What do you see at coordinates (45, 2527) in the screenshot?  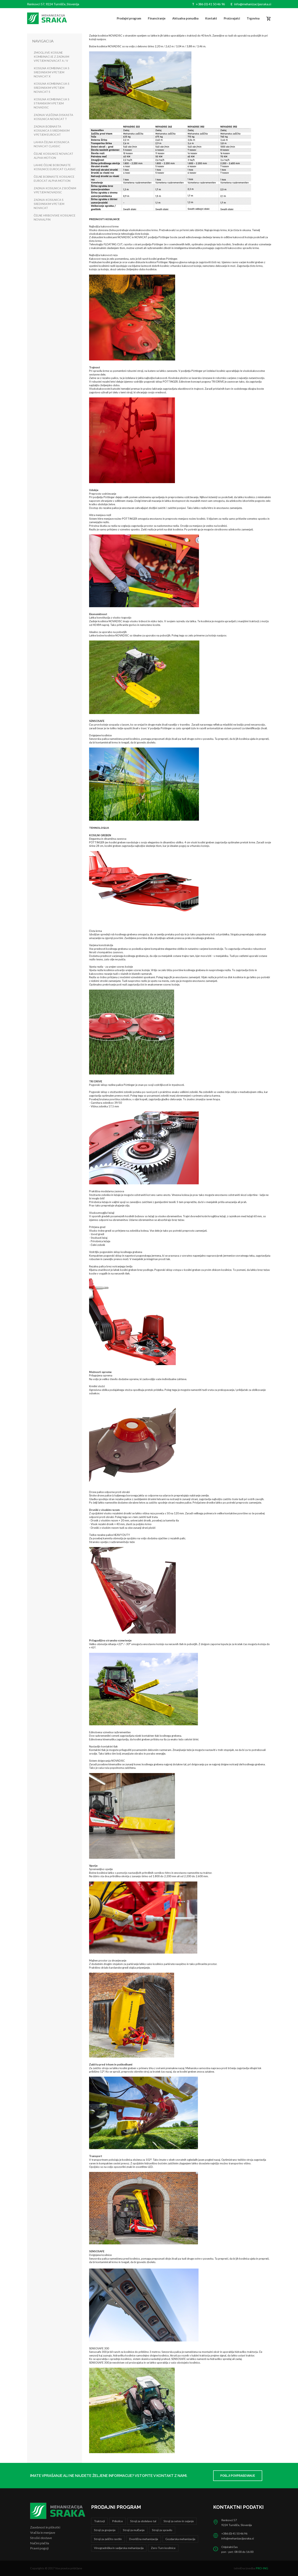 I see `Zasebnost in piškotki` at bounding box center [45, 2527].